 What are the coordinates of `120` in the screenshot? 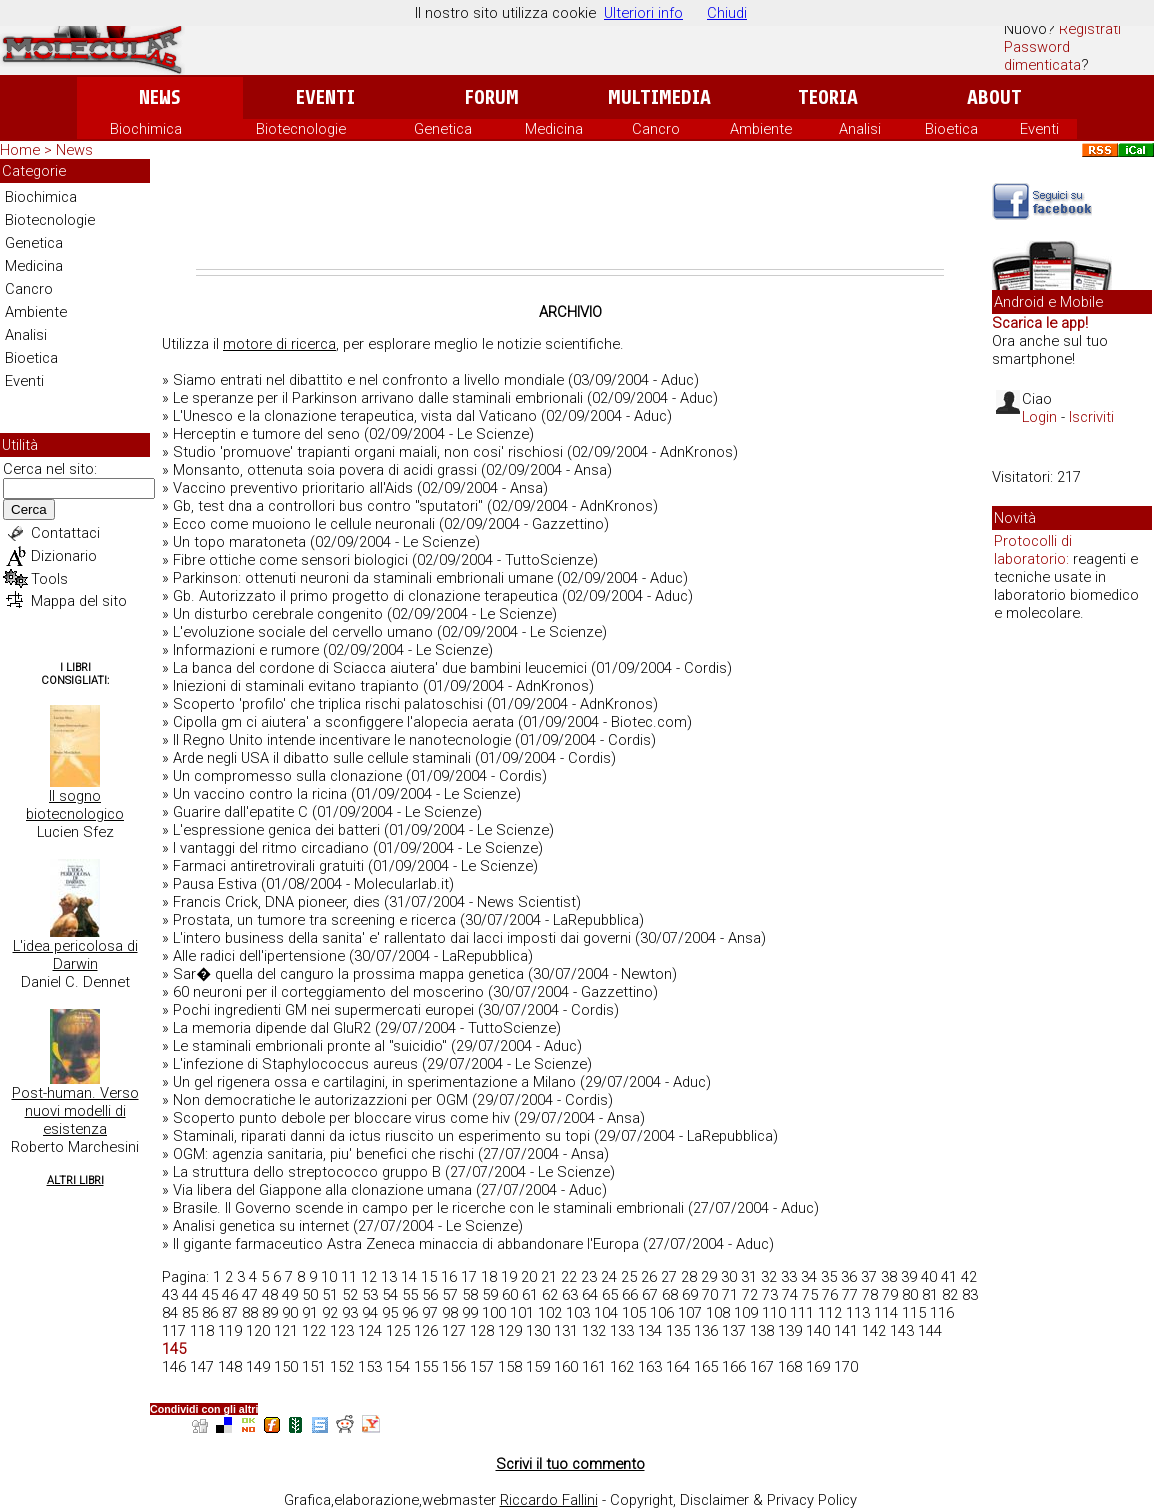 It's located at (258, 1331).